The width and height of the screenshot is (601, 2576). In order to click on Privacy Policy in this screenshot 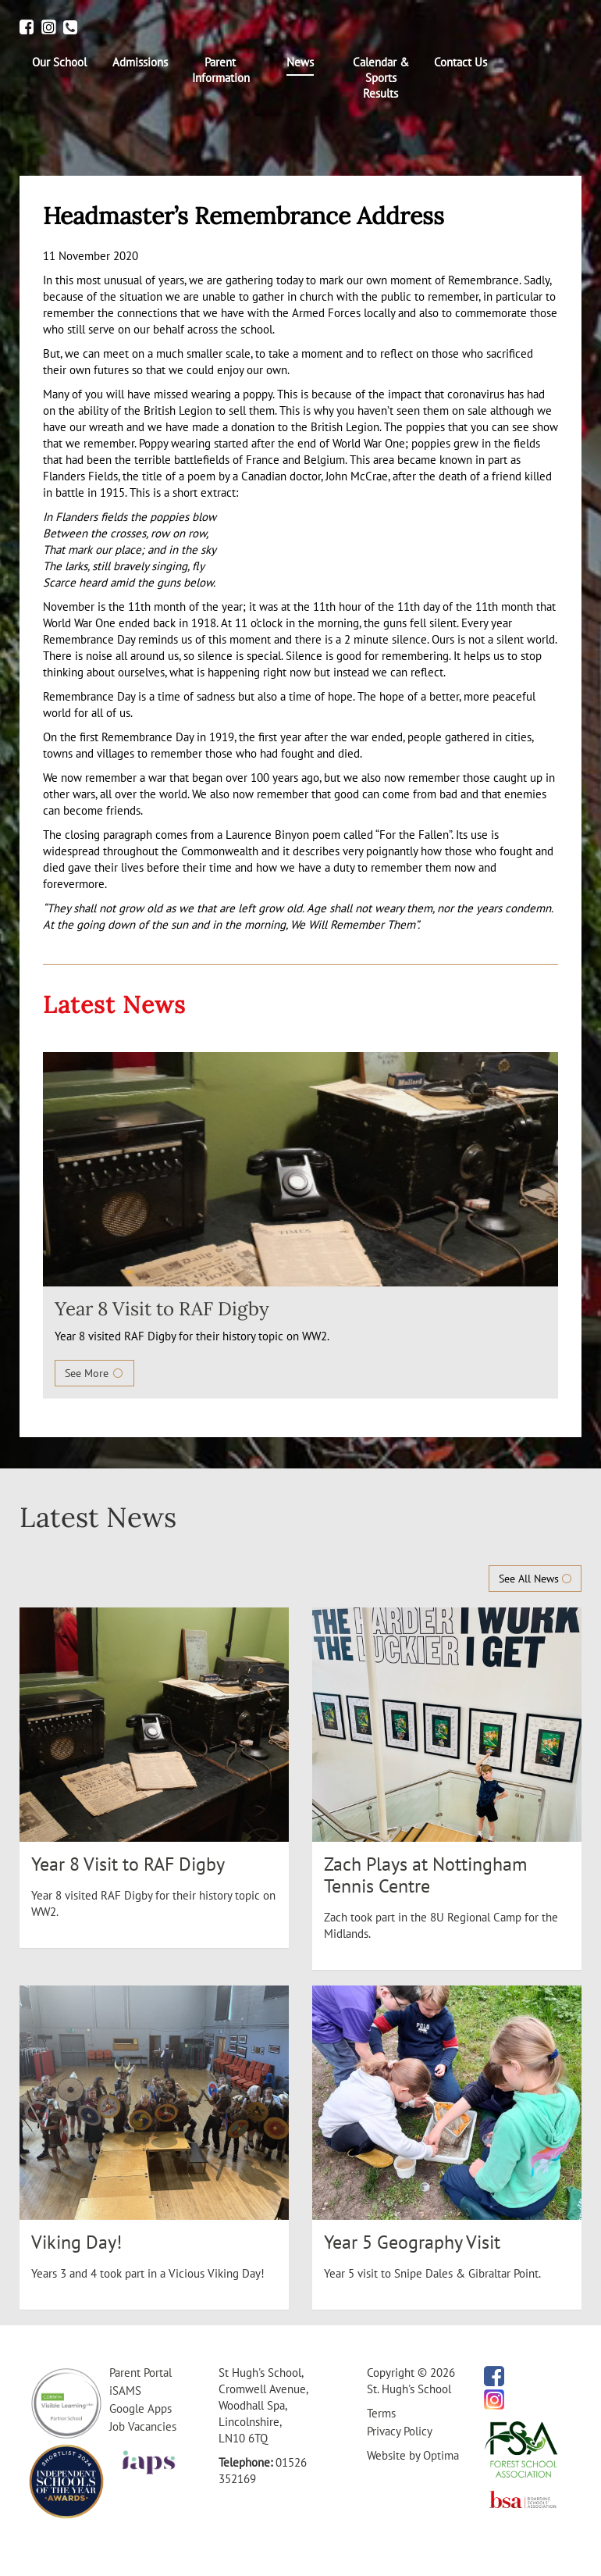, I will do `click(399, 2431)`.